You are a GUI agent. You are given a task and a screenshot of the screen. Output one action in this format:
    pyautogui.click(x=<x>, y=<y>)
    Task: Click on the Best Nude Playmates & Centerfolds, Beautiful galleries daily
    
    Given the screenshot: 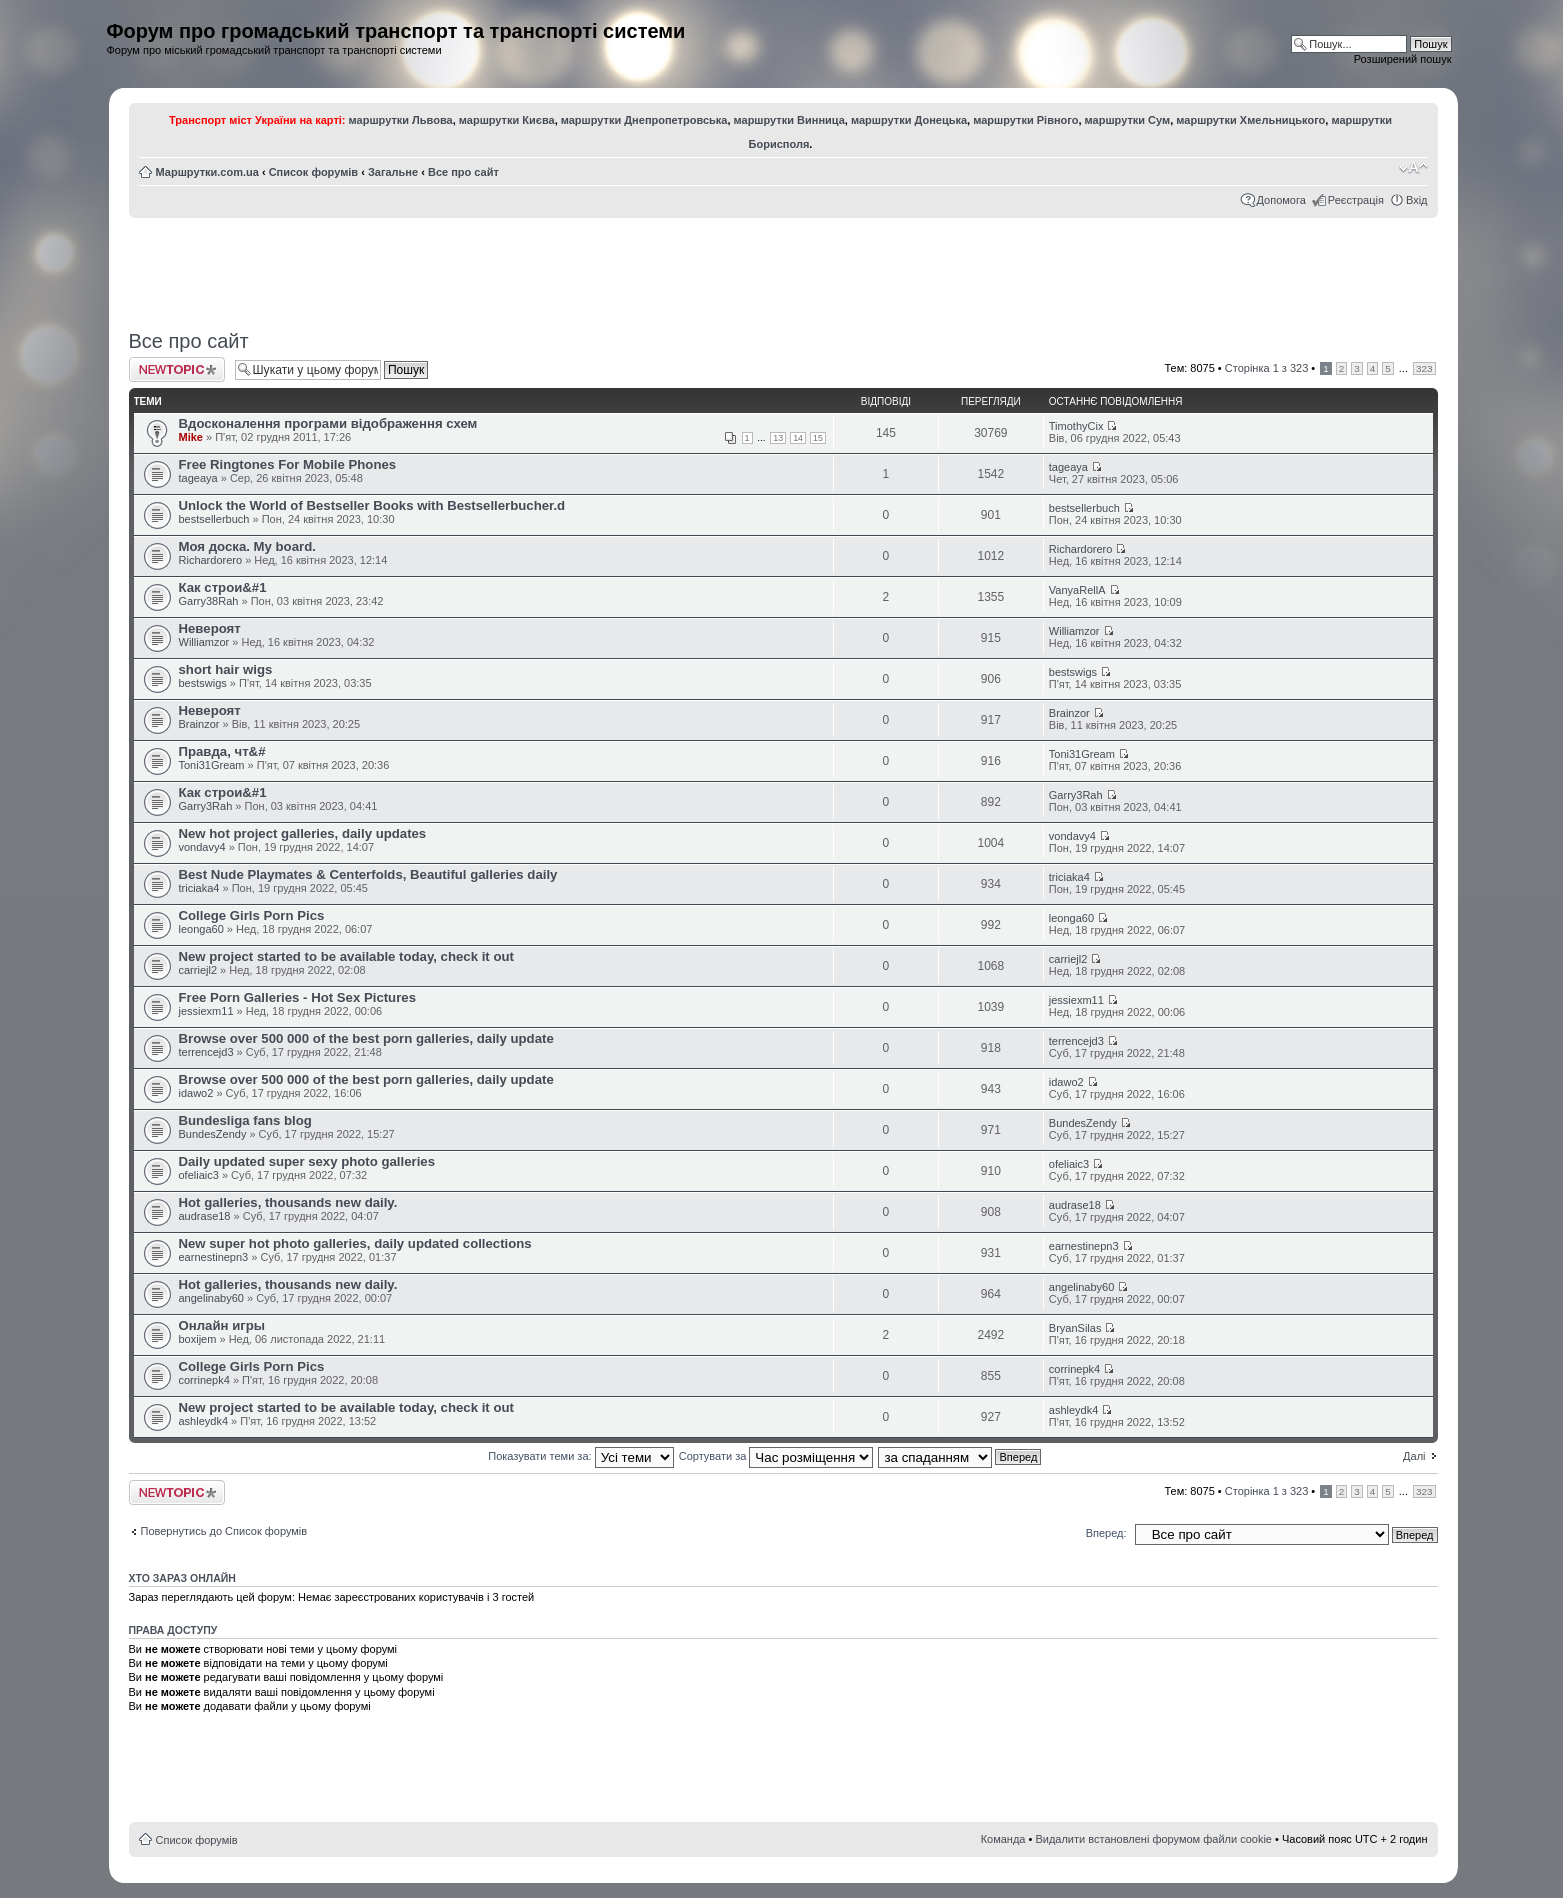 What is the action you would take?
    pyautogui.click(x=368, y=874)
    